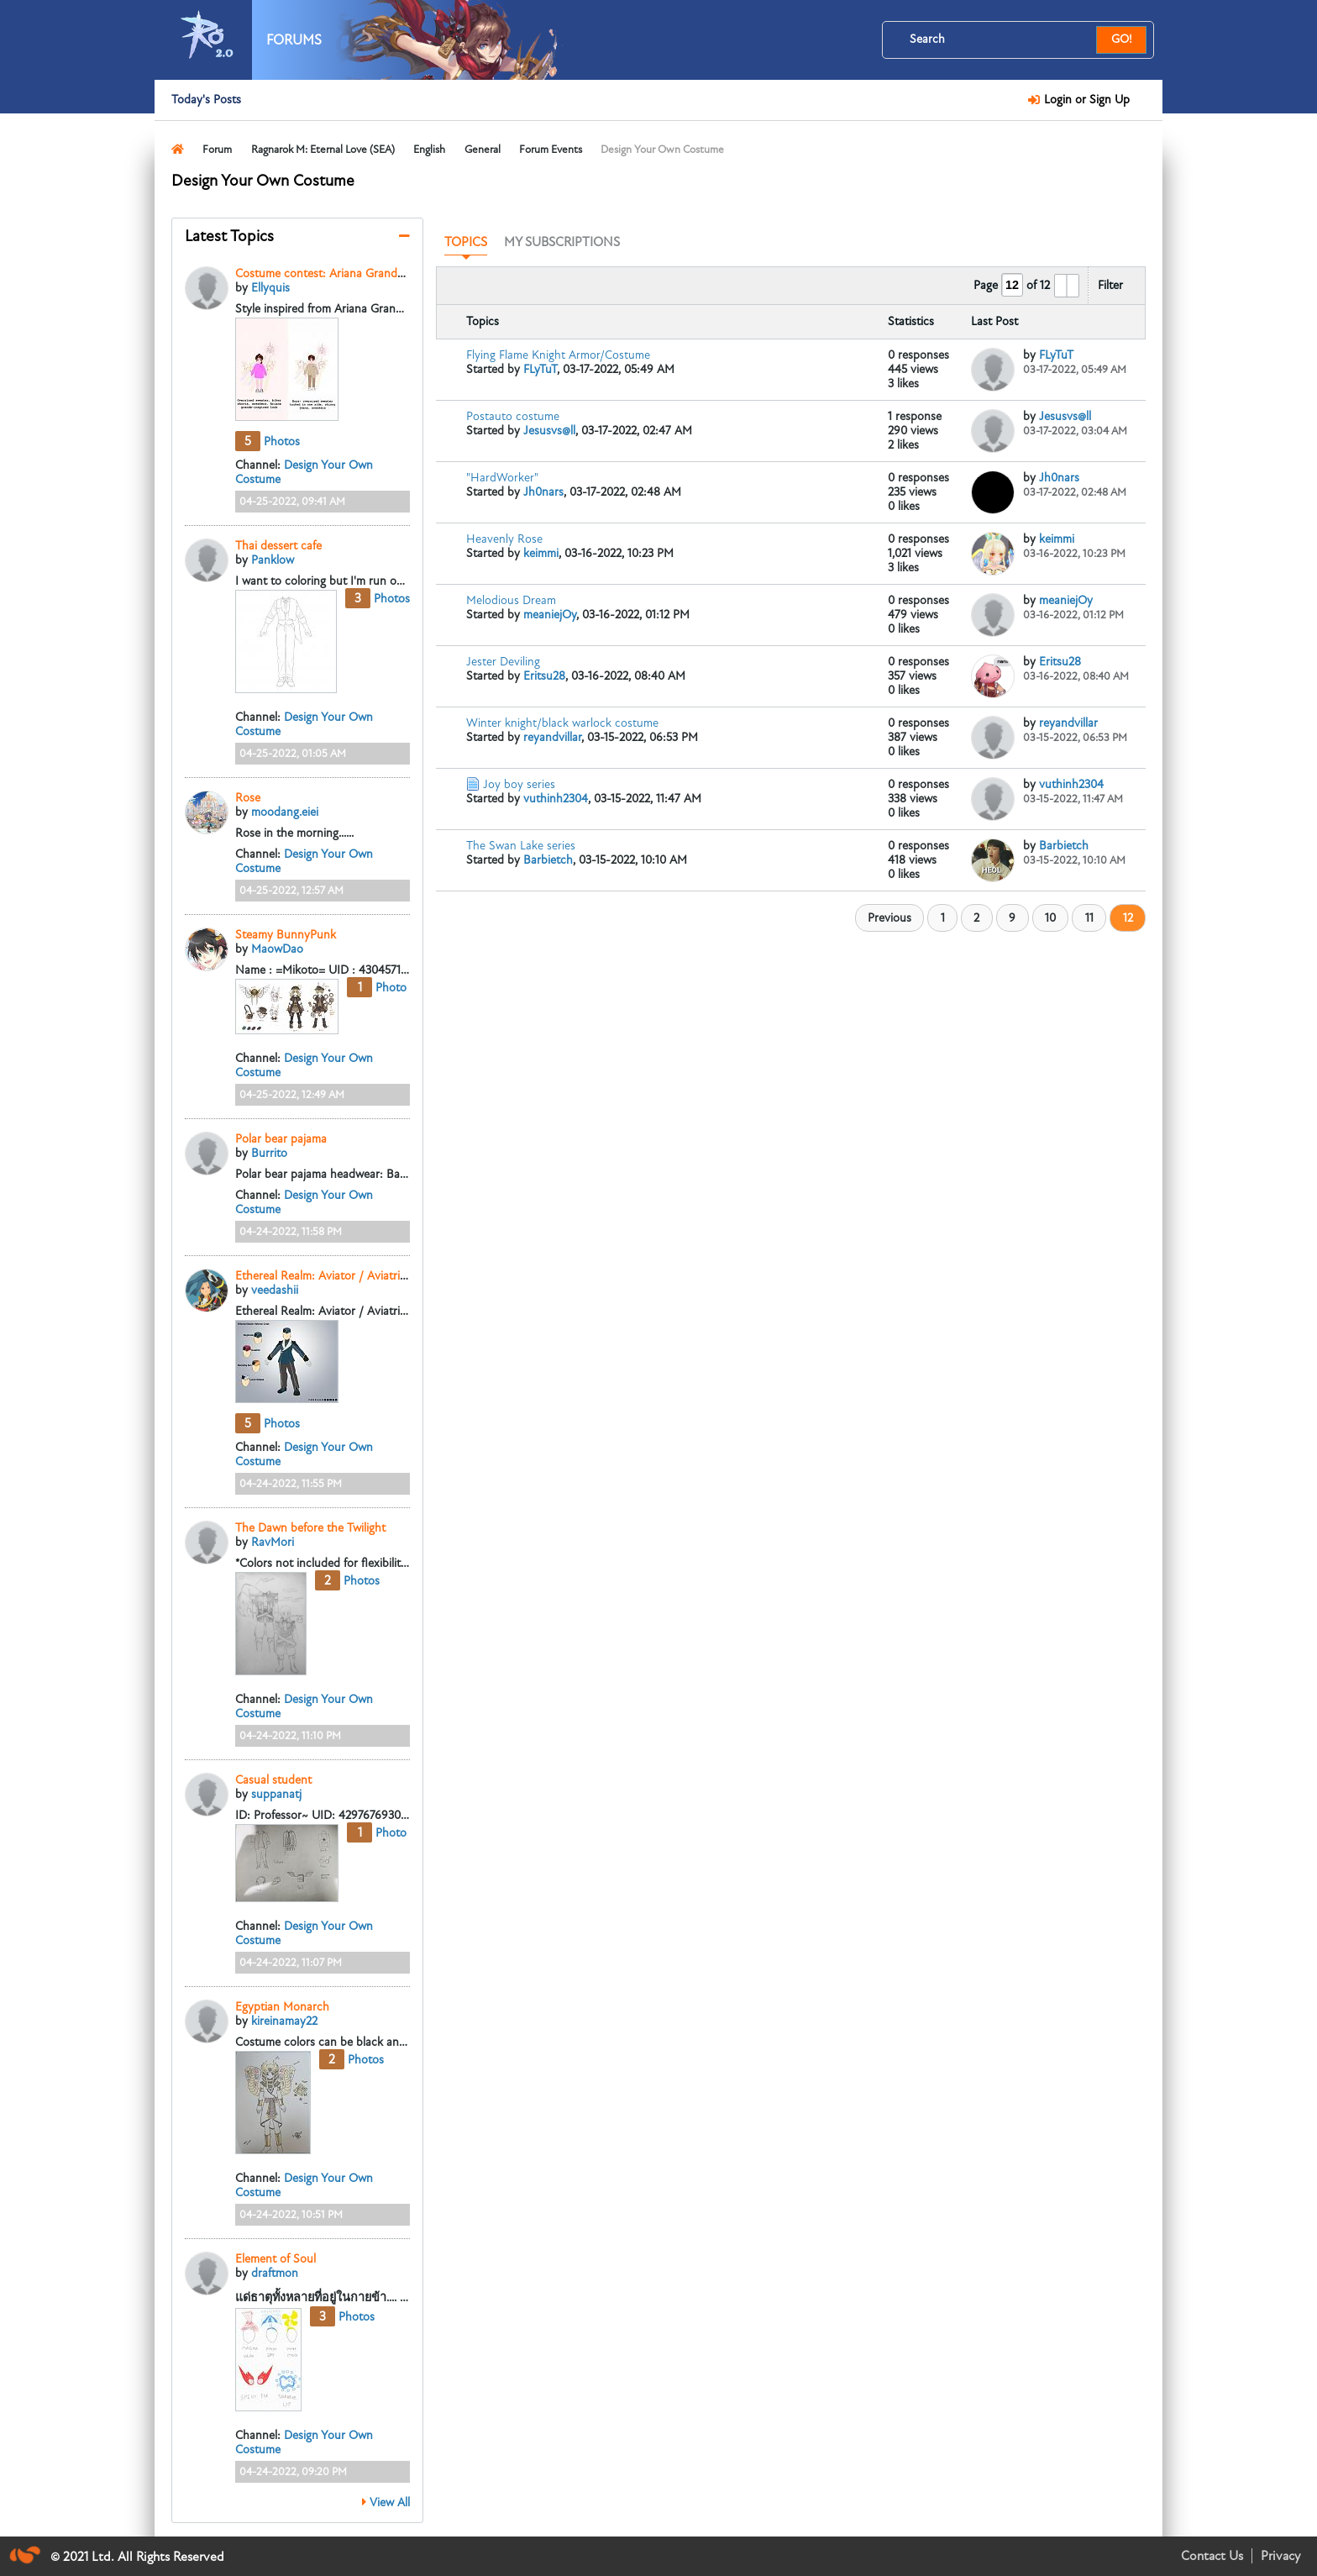 Image resolution: width=1317 pixels, height=2576 pixels. Describe the element at coordinates (549, 430) in the screenshot. I see `Jesusvs@ll` at that location.